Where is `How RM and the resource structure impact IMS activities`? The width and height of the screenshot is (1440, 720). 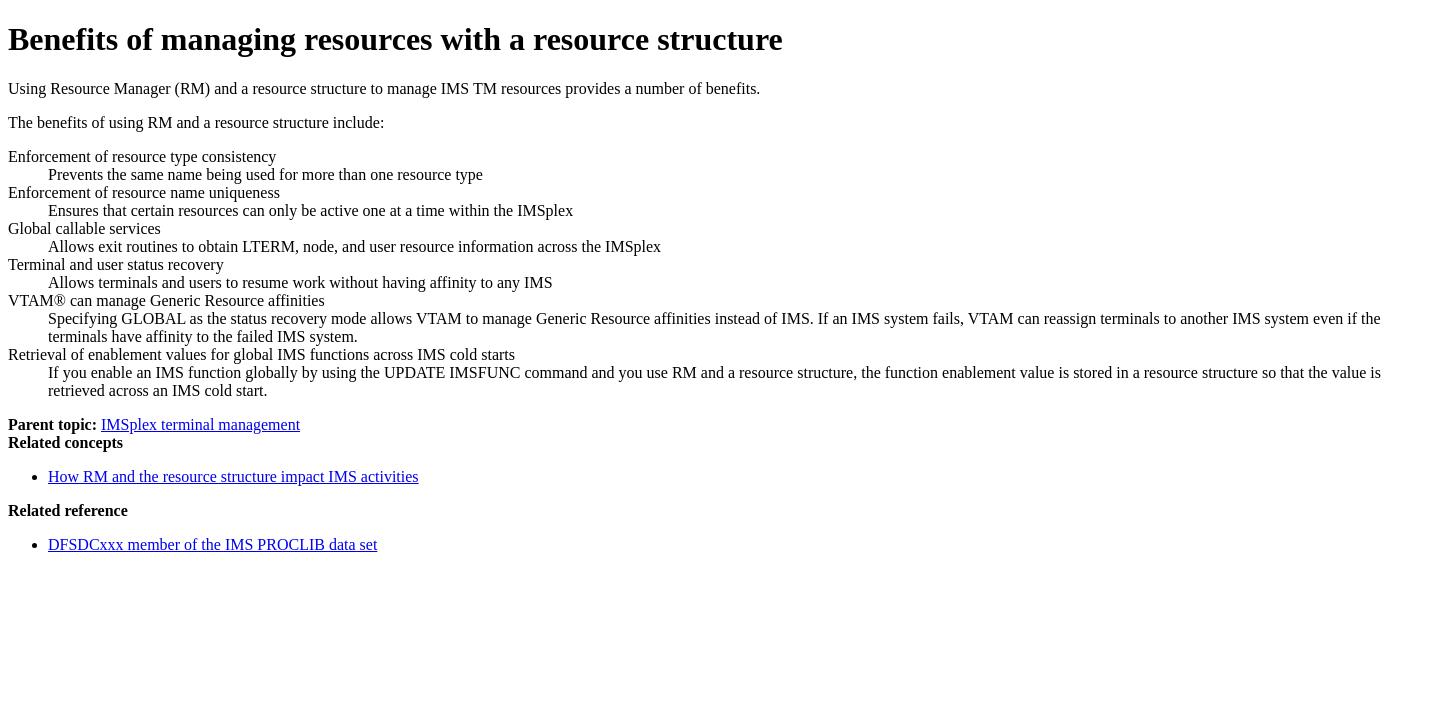
How RM and the resource structure impact IMS activities is located at coordinates (233, 476).